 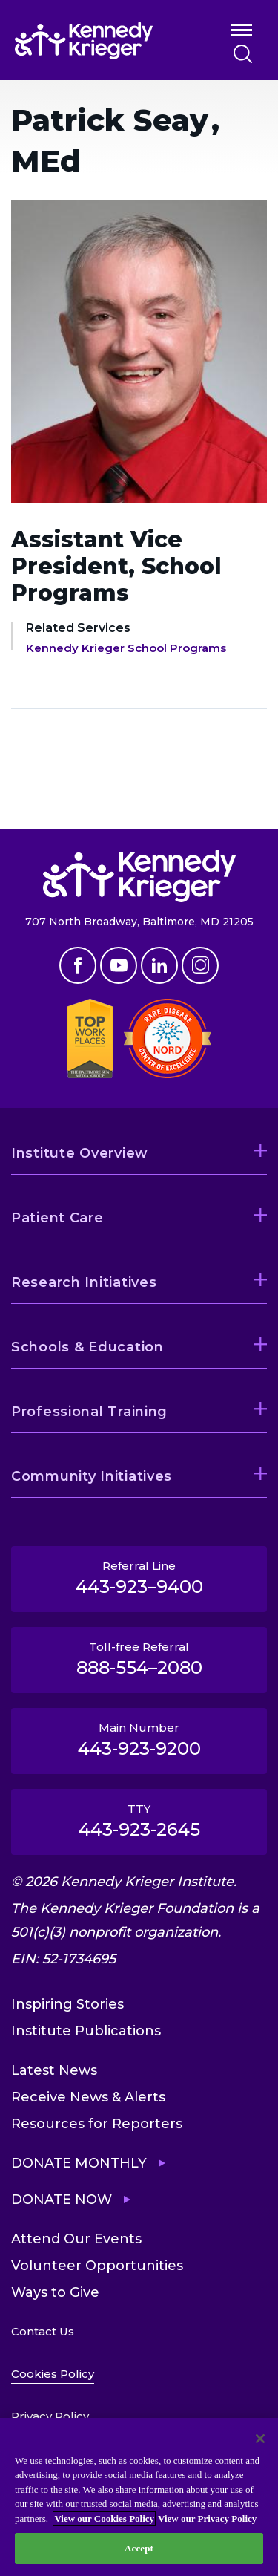 What do you see at coordinates (102, 40) in the screenshot?
I see `[Return to homepage]` at bounding box center [102, 40].